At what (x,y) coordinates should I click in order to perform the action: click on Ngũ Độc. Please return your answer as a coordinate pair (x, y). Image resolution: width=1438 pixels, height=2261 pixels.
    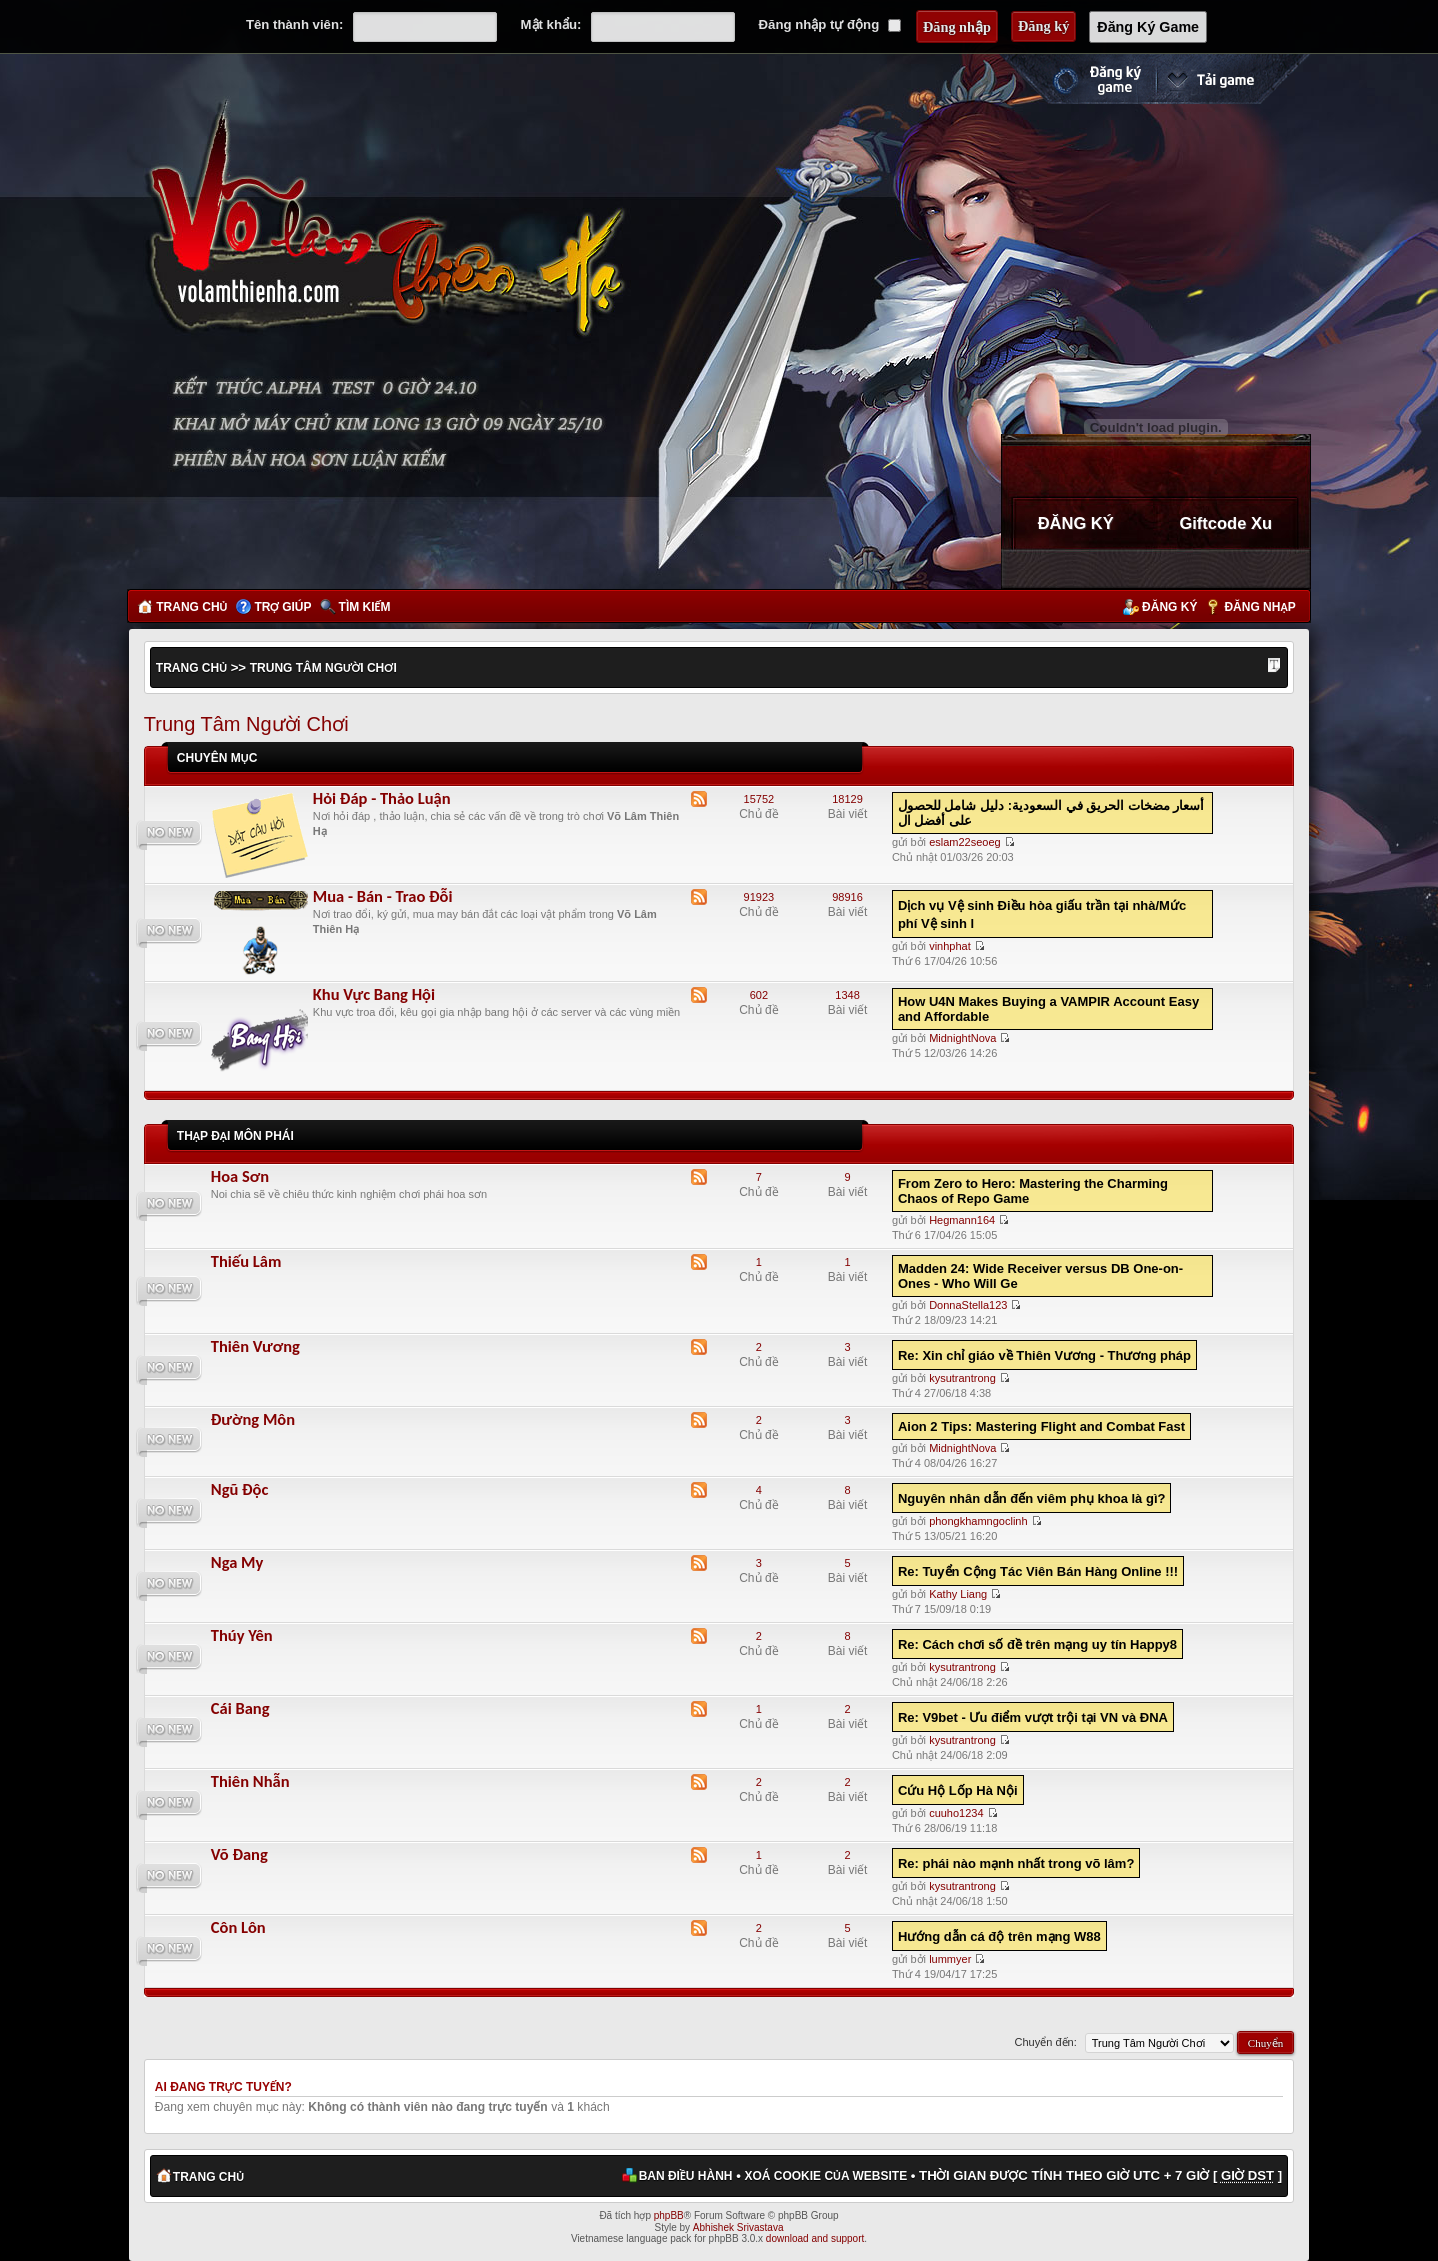
    Looking at the image, I should click on (240, 1489).